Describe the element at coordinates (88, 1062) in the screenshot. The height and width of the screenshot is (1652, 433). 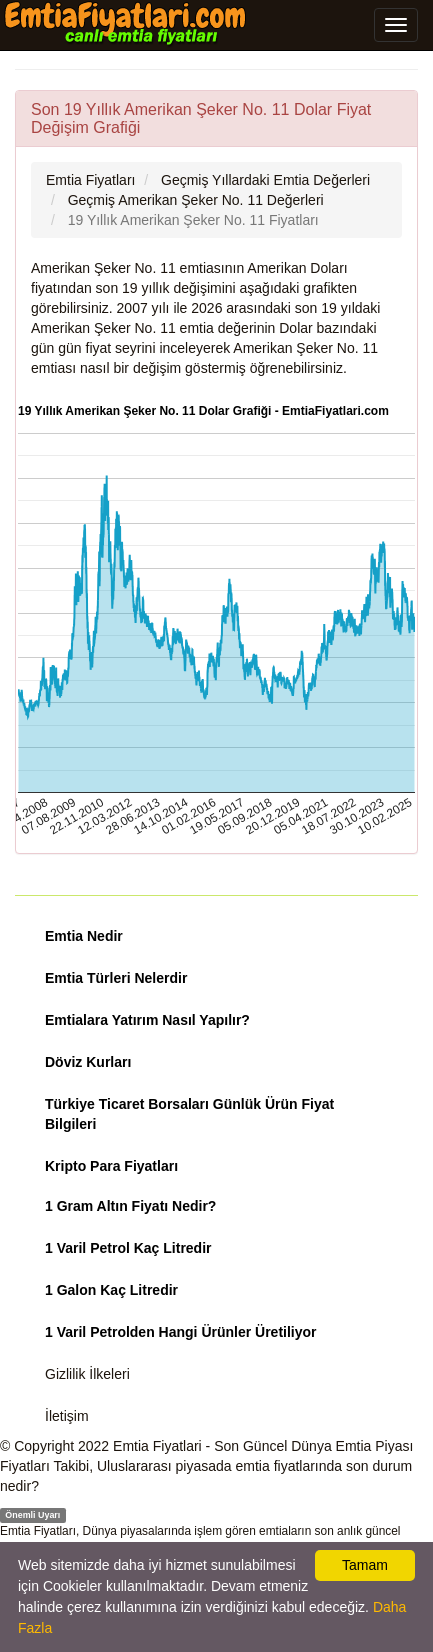
I see `Döviz Kurları` at that location.